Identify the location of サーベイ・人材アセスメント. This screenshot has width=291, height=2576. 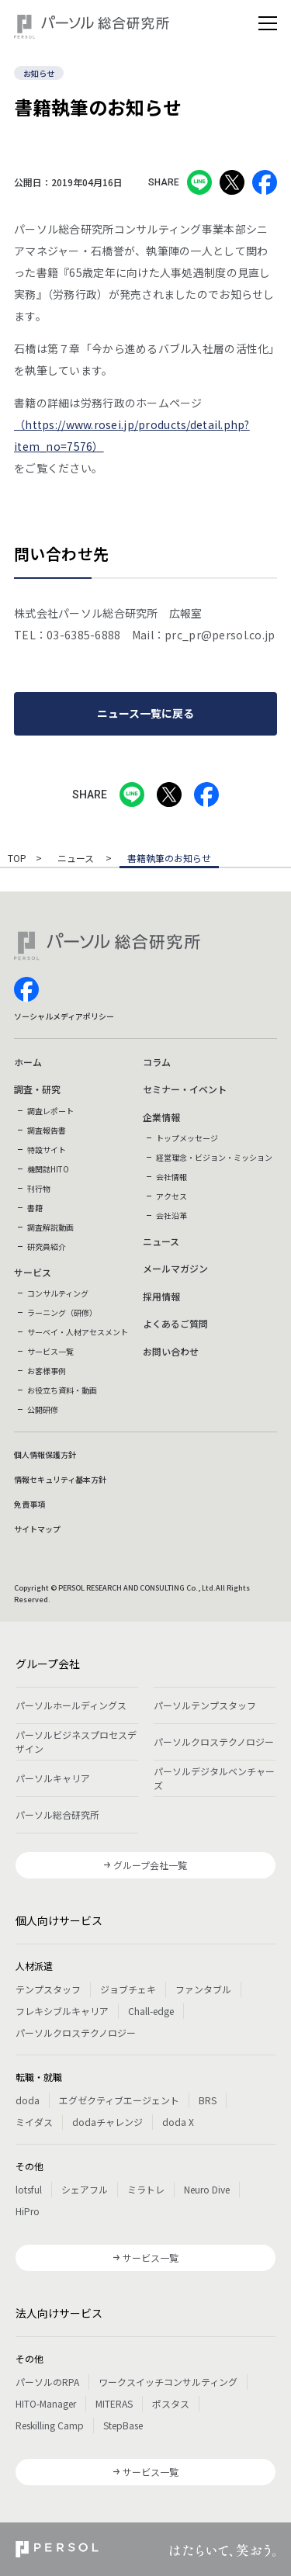
(77, 1332).